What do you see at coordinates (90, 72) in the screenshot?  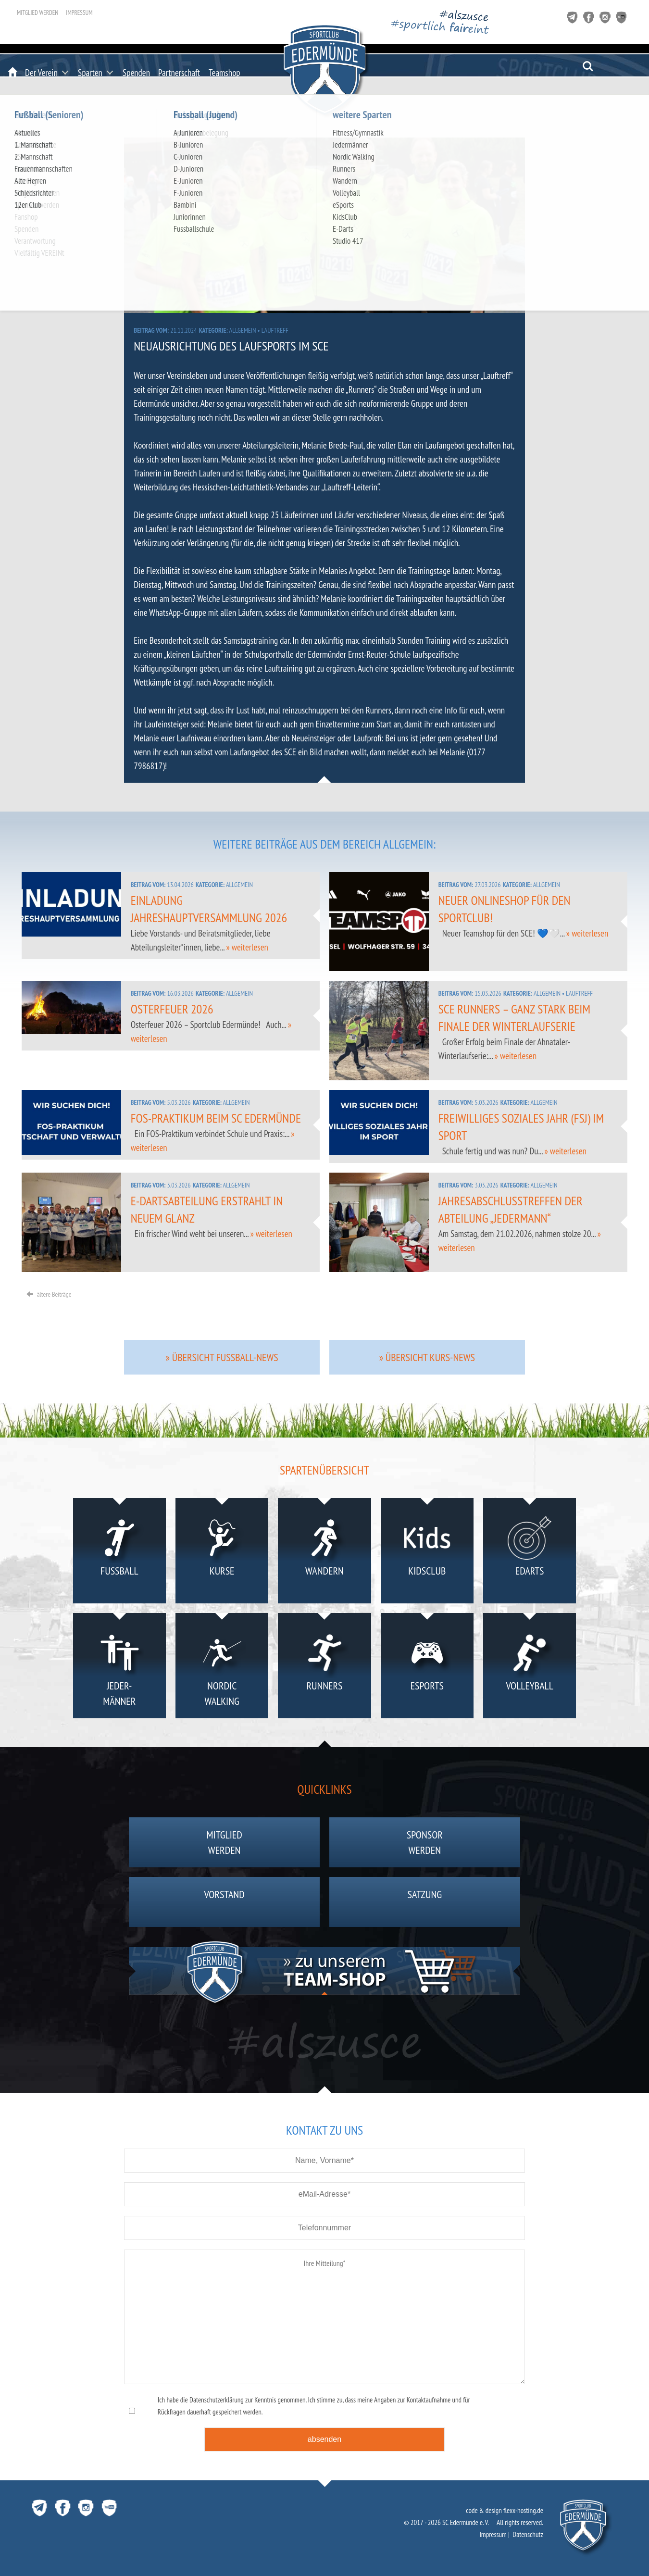 I see `Sparten` at bounding box center [90, 72].